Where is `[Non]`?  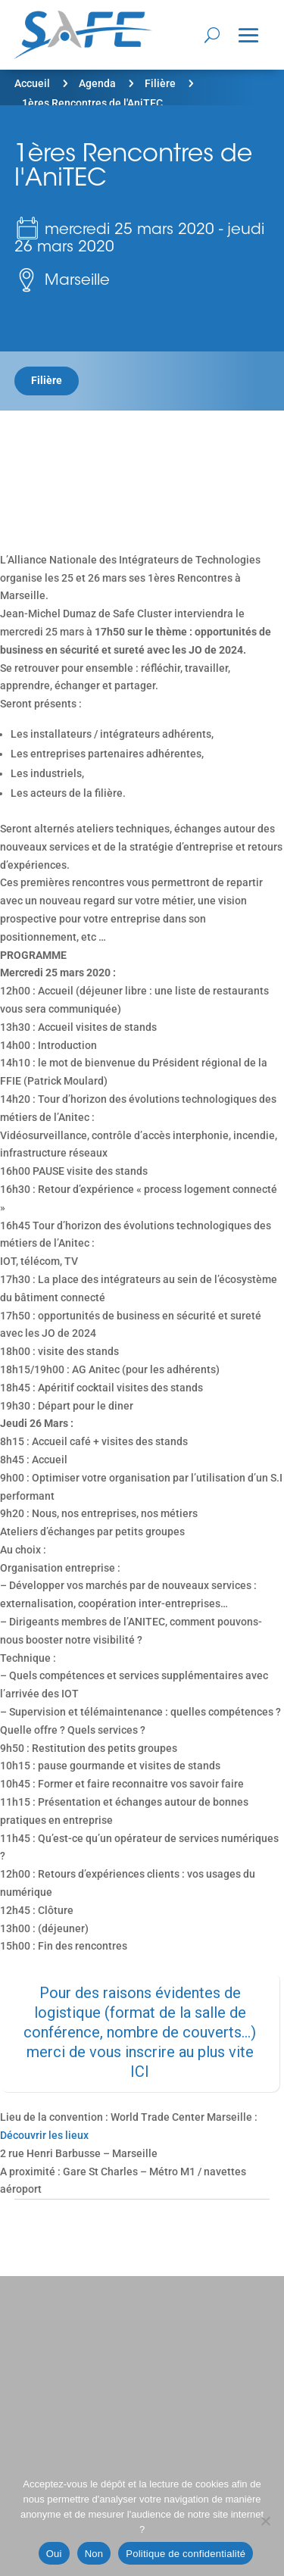 [Non] is located at coordinates (265, 2520).